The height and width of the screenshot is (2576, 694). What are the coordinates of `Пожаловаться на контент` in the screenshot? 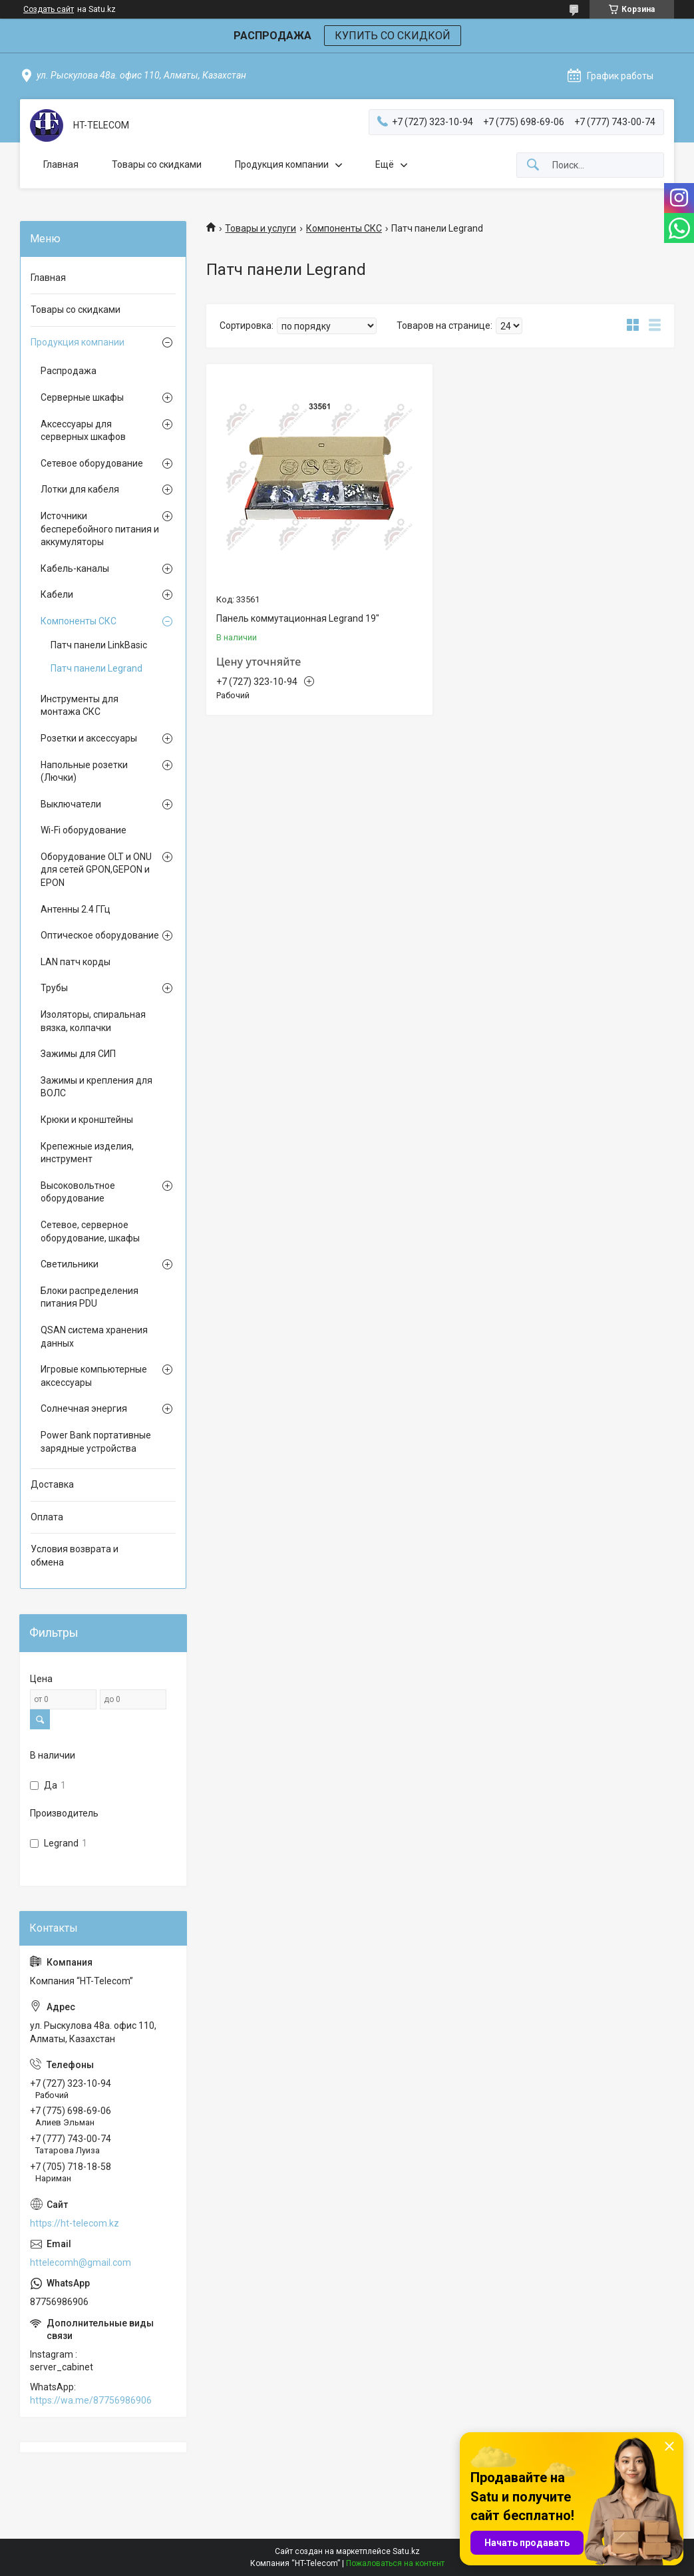 It's located at (395, 2563).